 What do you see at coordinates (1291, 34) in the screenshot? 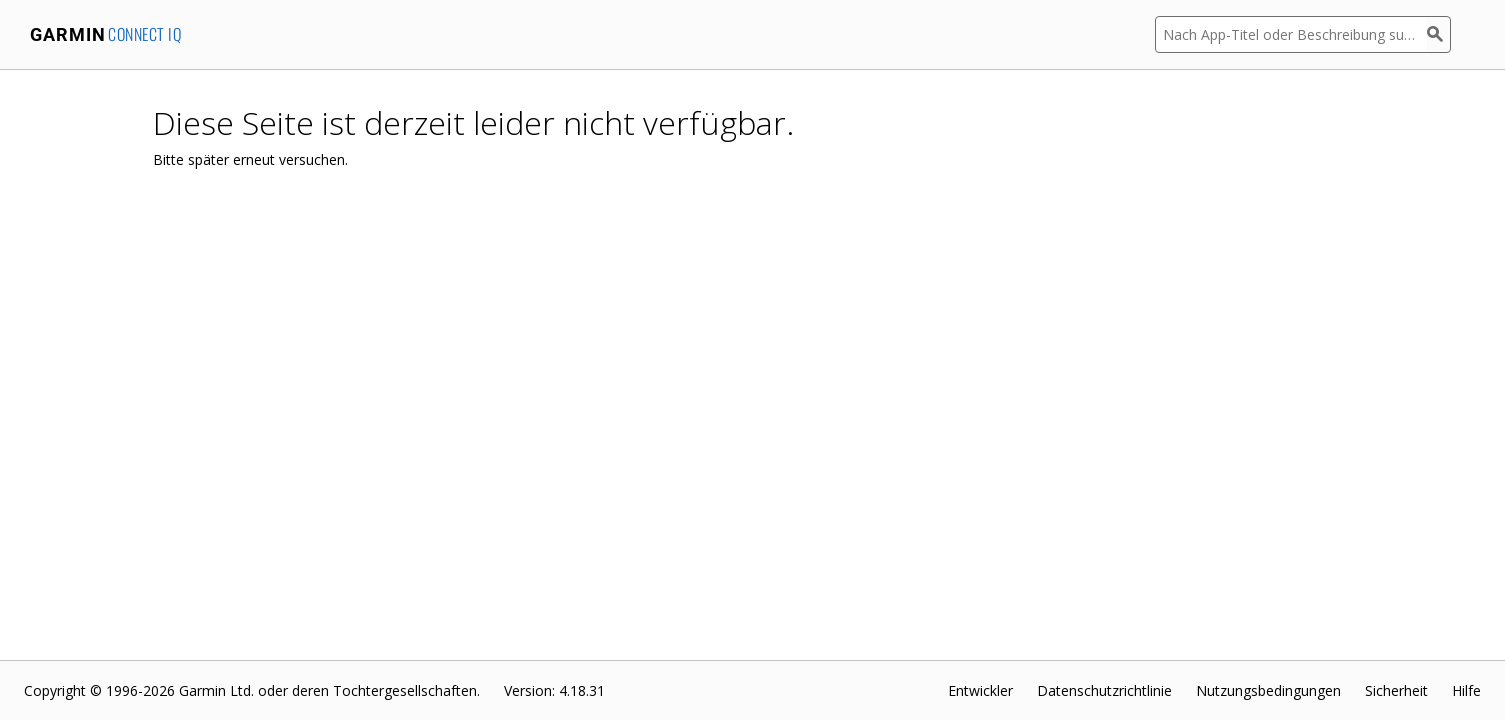
I see `[Nach App-Titel oder Beschreibung suchen]` at bounding box center [1291, 34].